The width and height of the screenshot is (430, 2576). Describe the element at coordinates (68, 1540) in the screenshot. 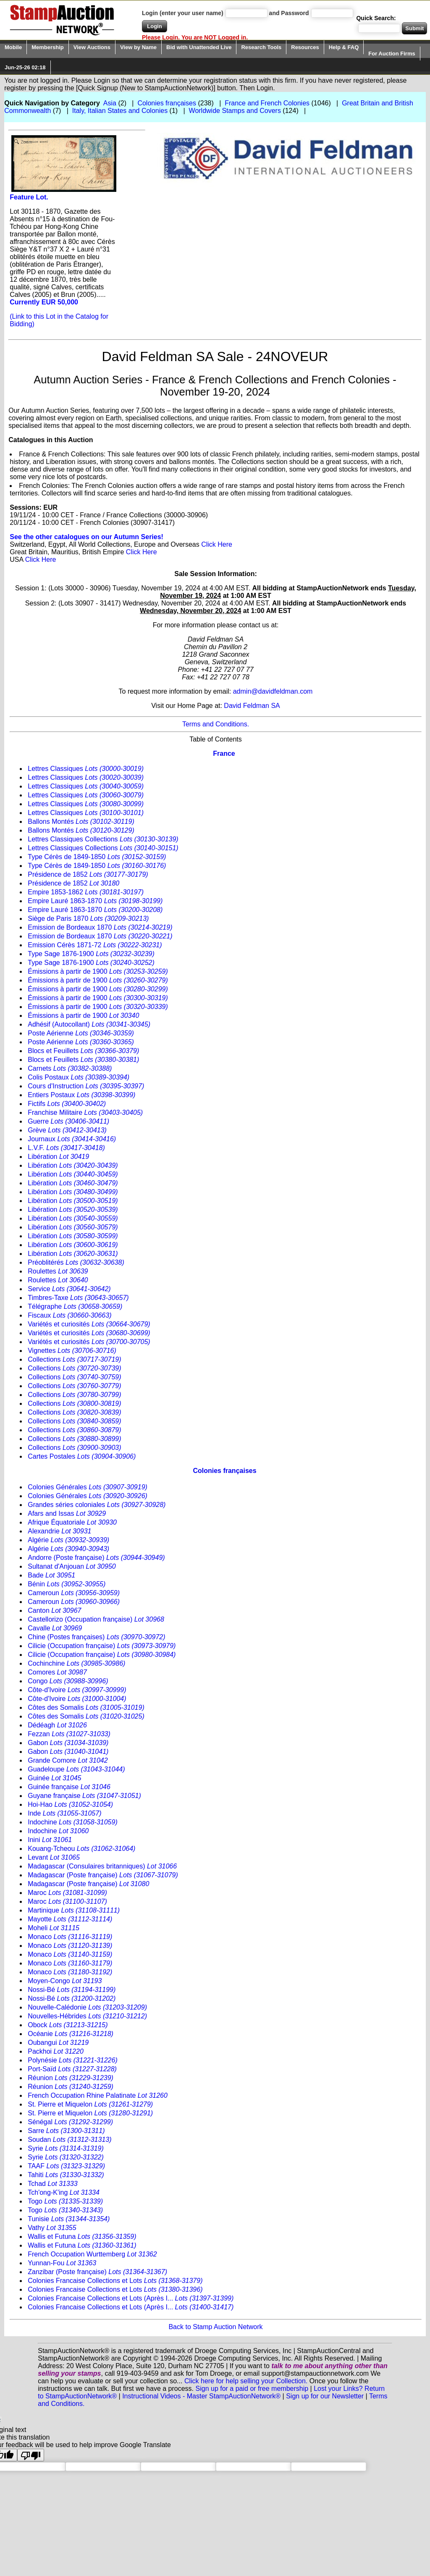

I see `Algérie` at that location.